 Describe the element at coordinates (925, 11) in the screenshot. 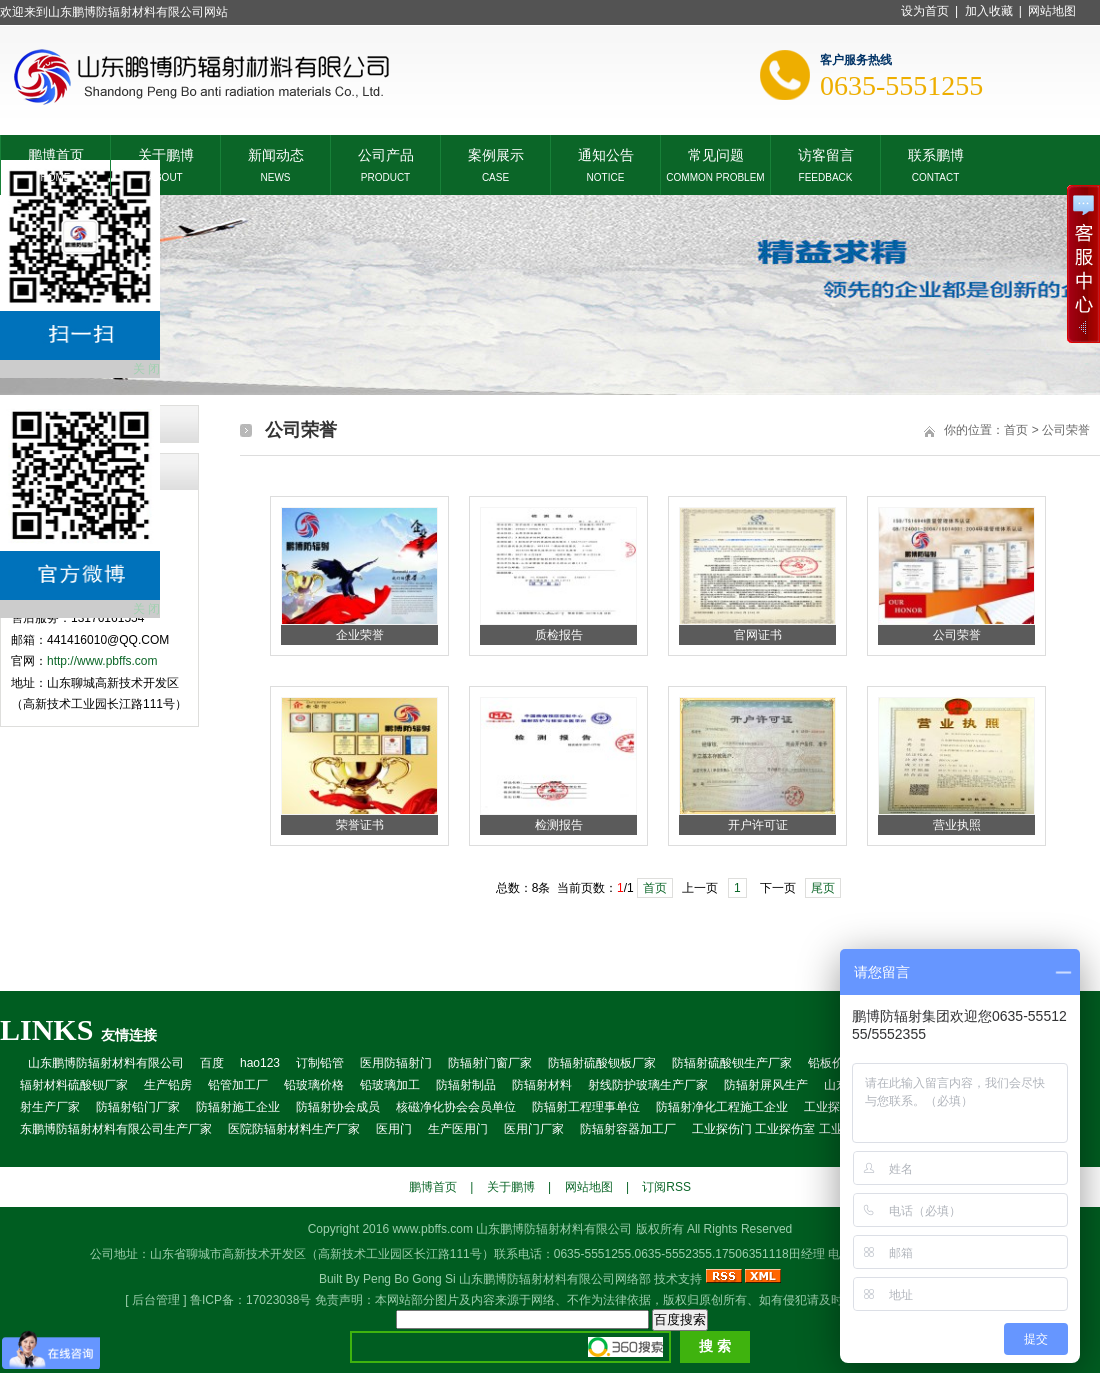

I see `设为首页` at that location.